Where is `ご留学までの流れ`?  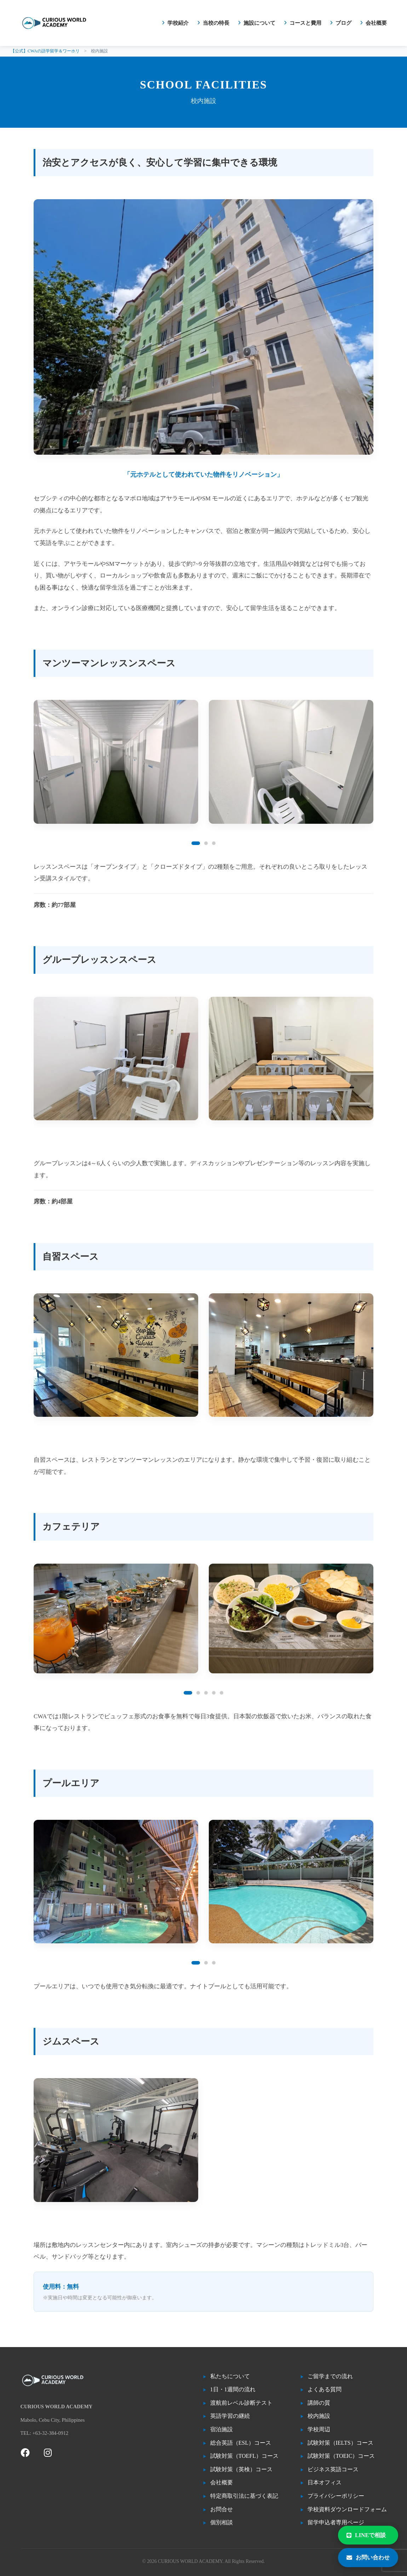
ご留学までの流れ is located at coordinates (330, 2376).